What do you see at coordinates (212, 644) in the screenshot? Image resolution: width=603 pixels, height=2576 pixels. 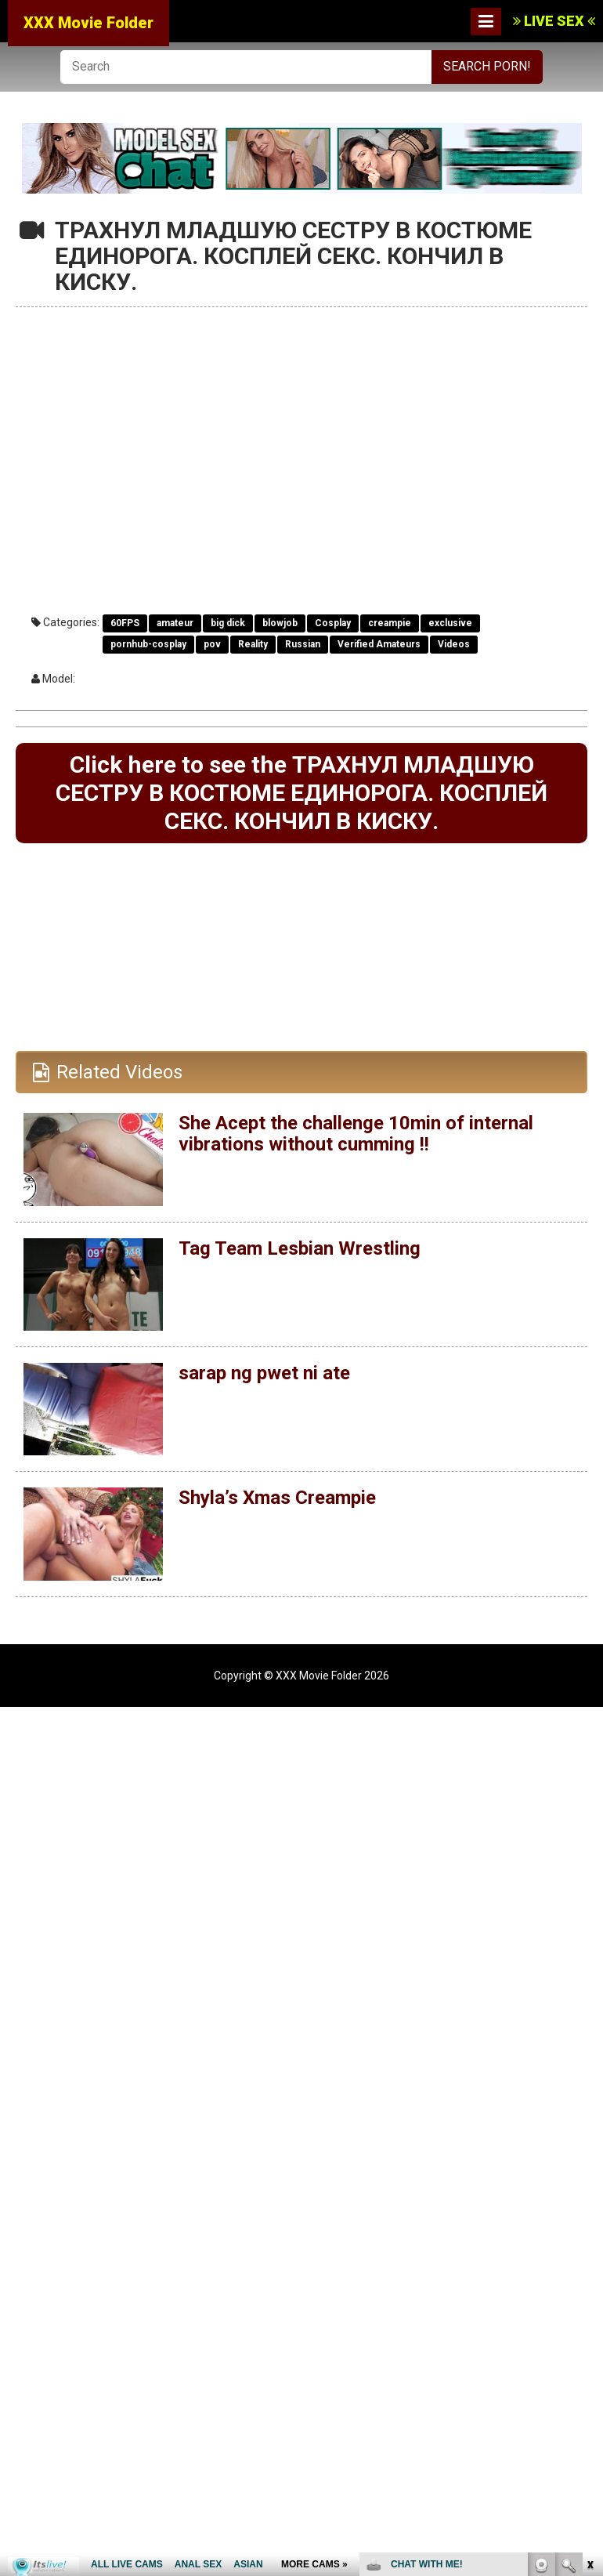 I see `pov` at bounding box center [212, 644].